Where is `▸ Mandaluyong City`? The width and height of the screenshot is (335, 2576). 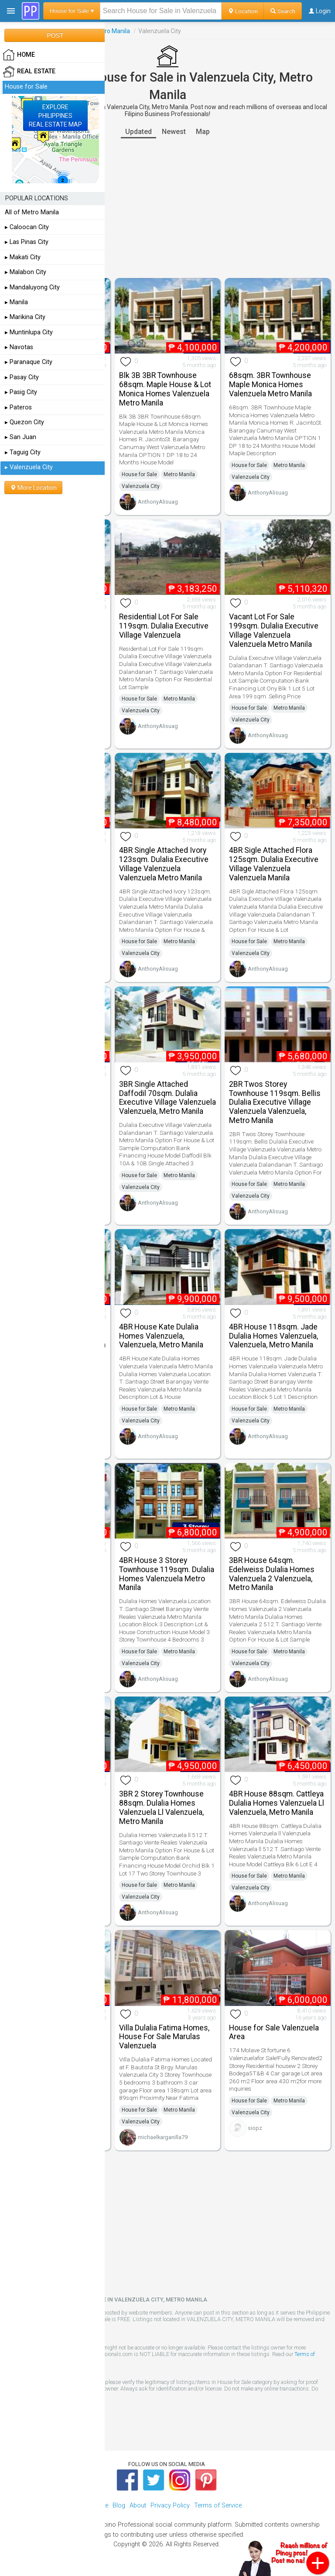 ▸ Mandaluyong City is located at coordinates (32, 287).